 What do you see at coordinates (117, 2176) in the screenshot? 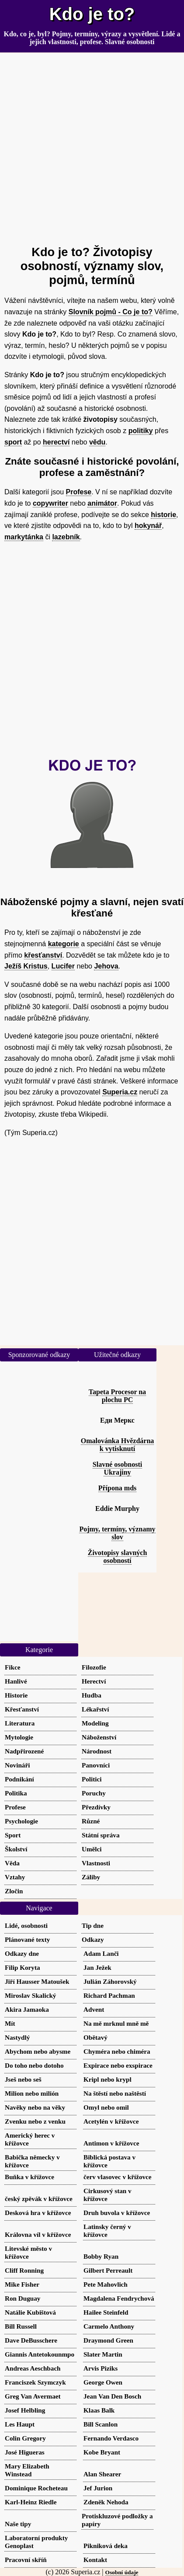
I see `červ vlasovec v křížovce` at bounding box center [117, 2176].